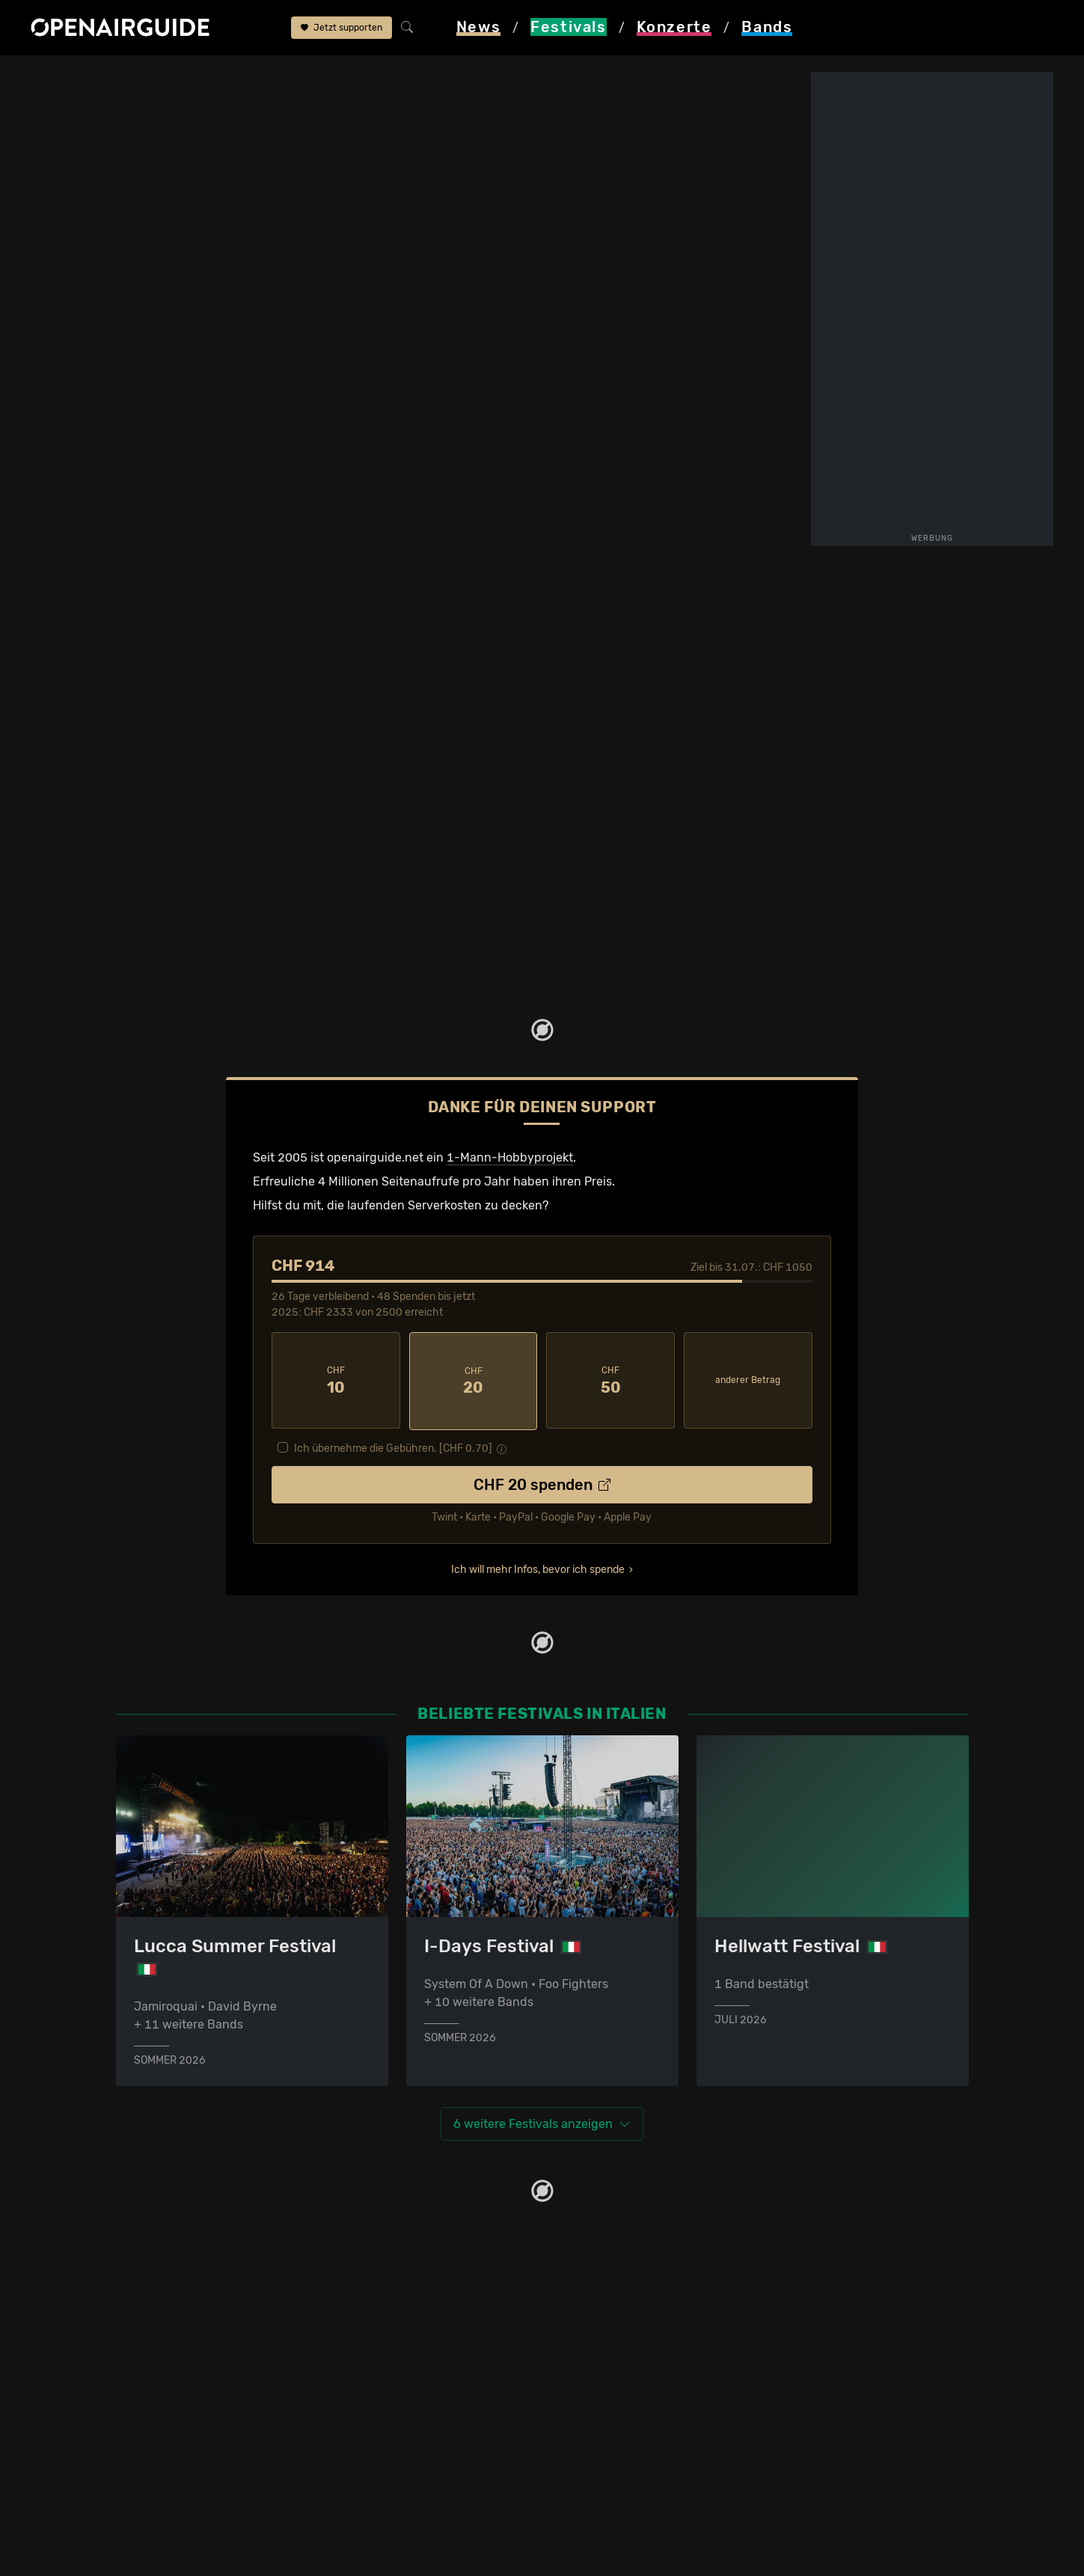 Image resolution: width=1084 pixels, height=2576 pixels. I want to click on Festivals im Juli 2026, so click(177, 2423).